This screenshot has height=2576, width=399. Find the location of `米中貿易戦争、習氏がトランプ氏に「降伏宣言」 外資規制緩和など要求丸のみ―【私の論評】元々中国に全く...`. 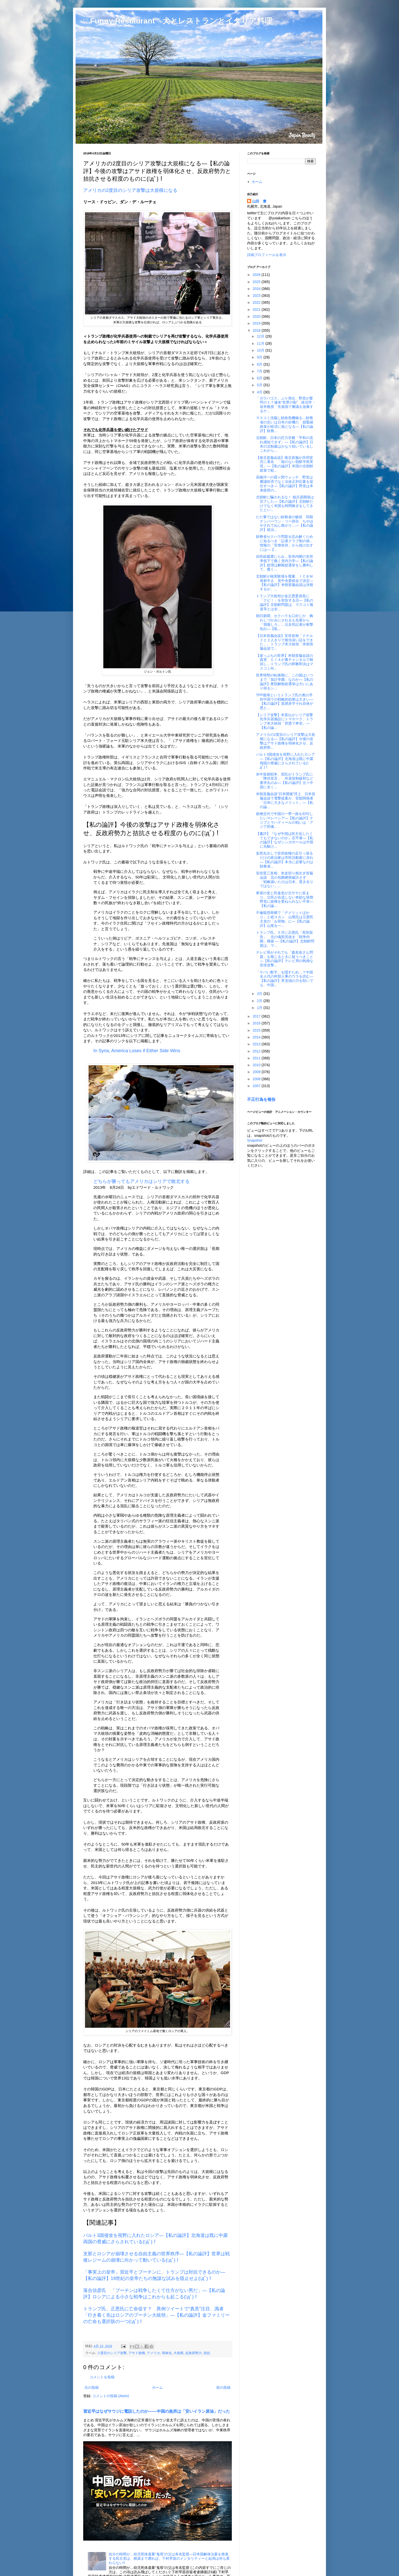

米中貿易戦争、習氏がトランプ氏に「降伏宣言」 外資規制緩和など要求丸のみ―【私の論評】元々中国に全く... is located at coordinates (284, 780).